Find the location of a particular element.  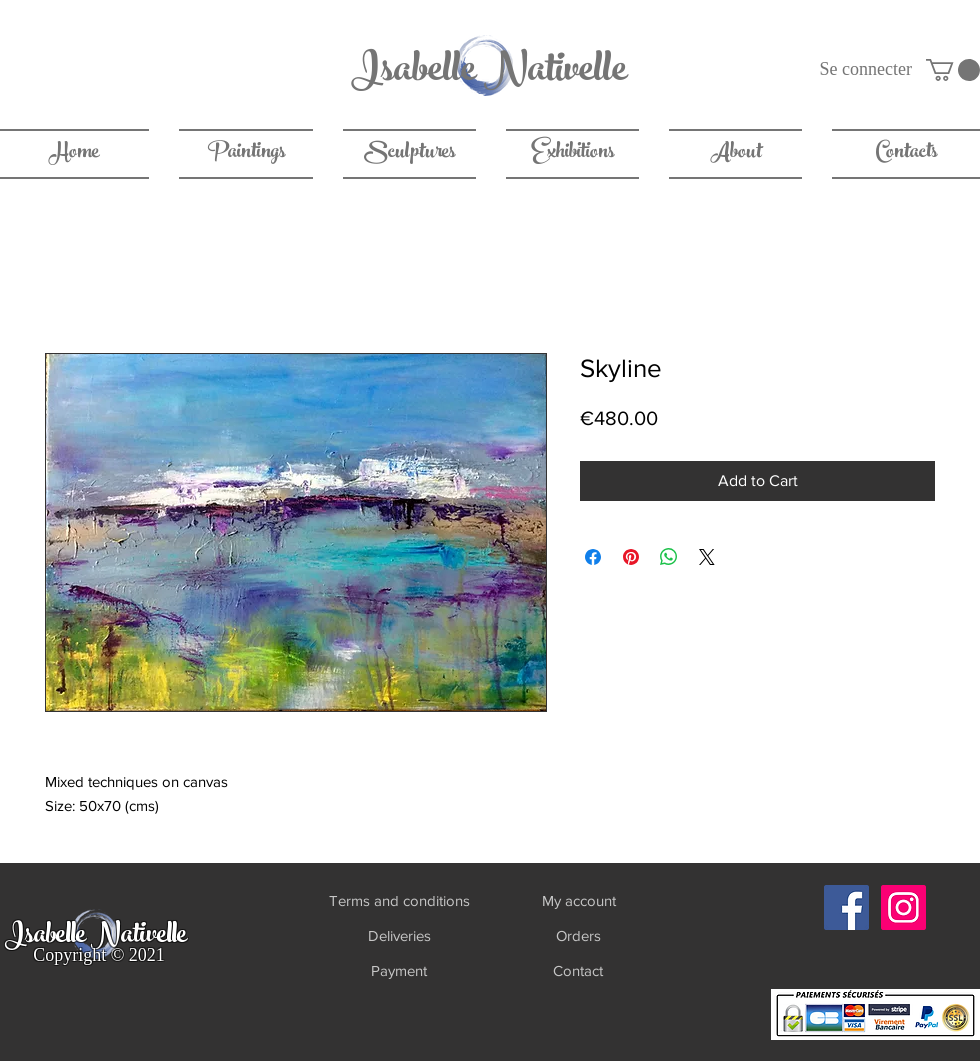

[Contact] is located at coordinates (578, 970).